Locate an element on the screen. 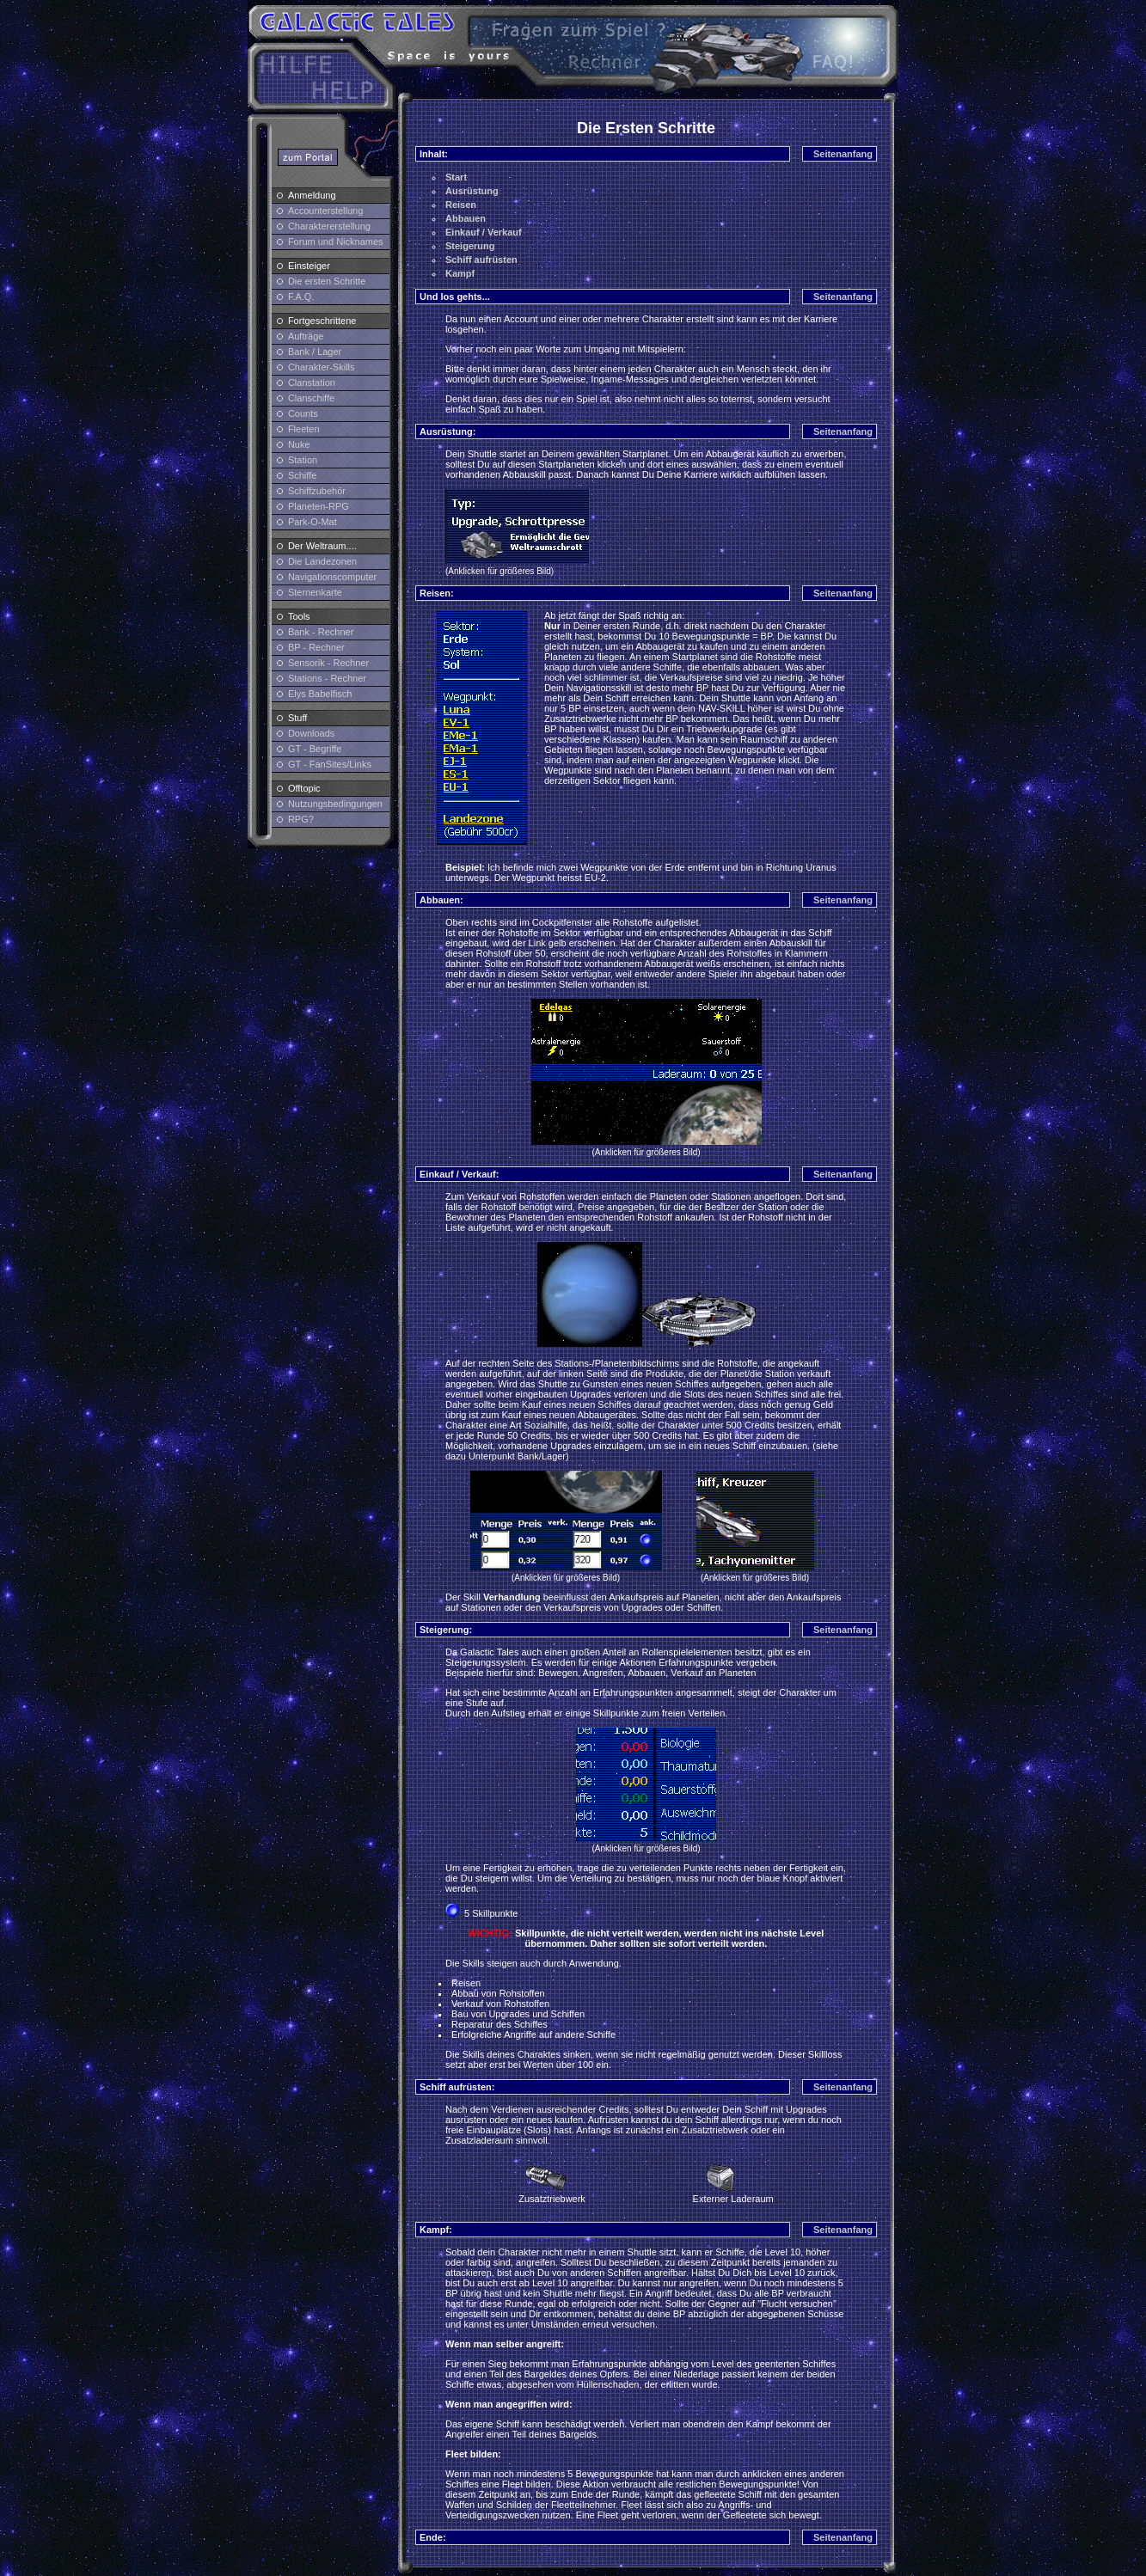 Image resolution: width=1146 pixels, height=2576 pixels. Clanschiffe is located at coordinates (311, 398).